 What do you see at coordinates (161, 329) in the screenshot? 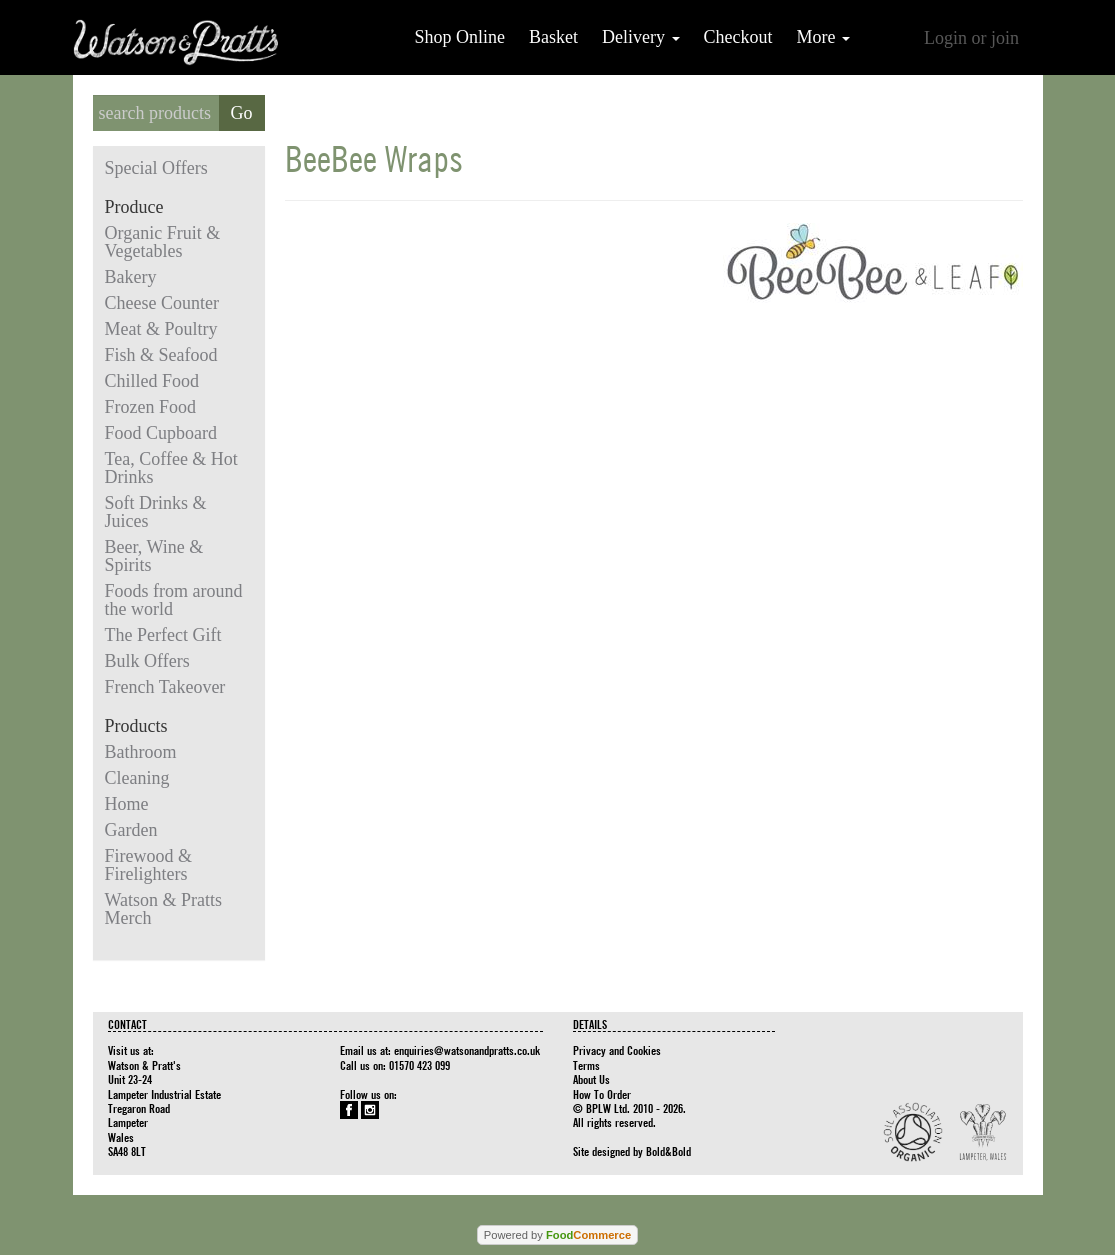
I see `Meat & Poultry` at bounding box center [161, 329].